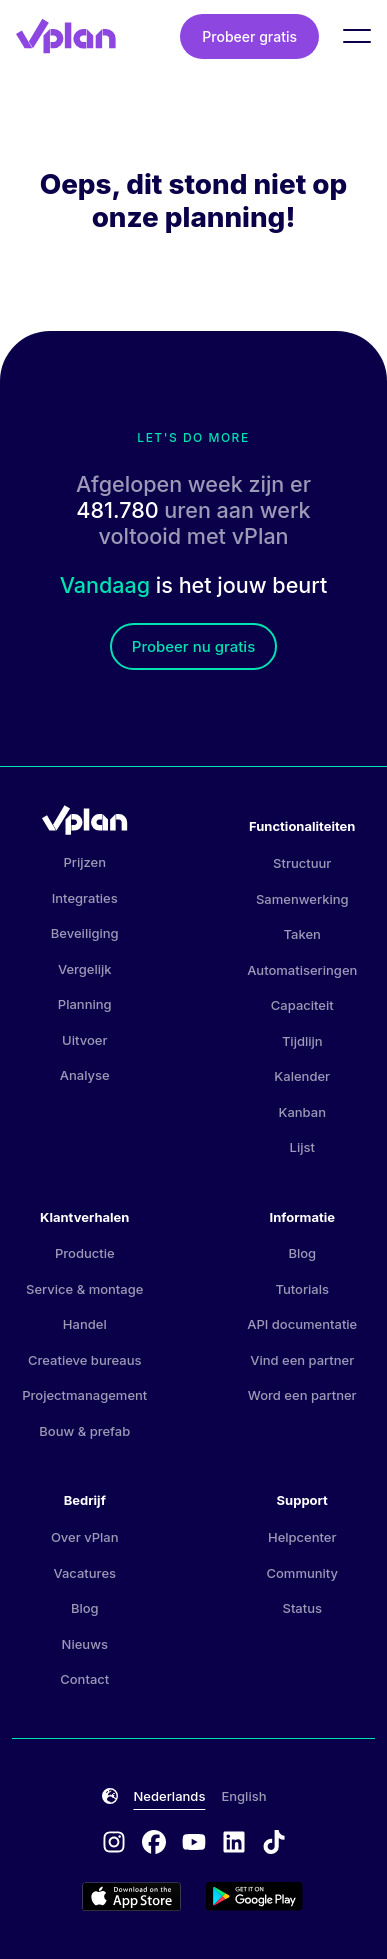 The height and width of the screenshot is (1959, 387). I want to click on [tiktok logo], so click(274, 1844).